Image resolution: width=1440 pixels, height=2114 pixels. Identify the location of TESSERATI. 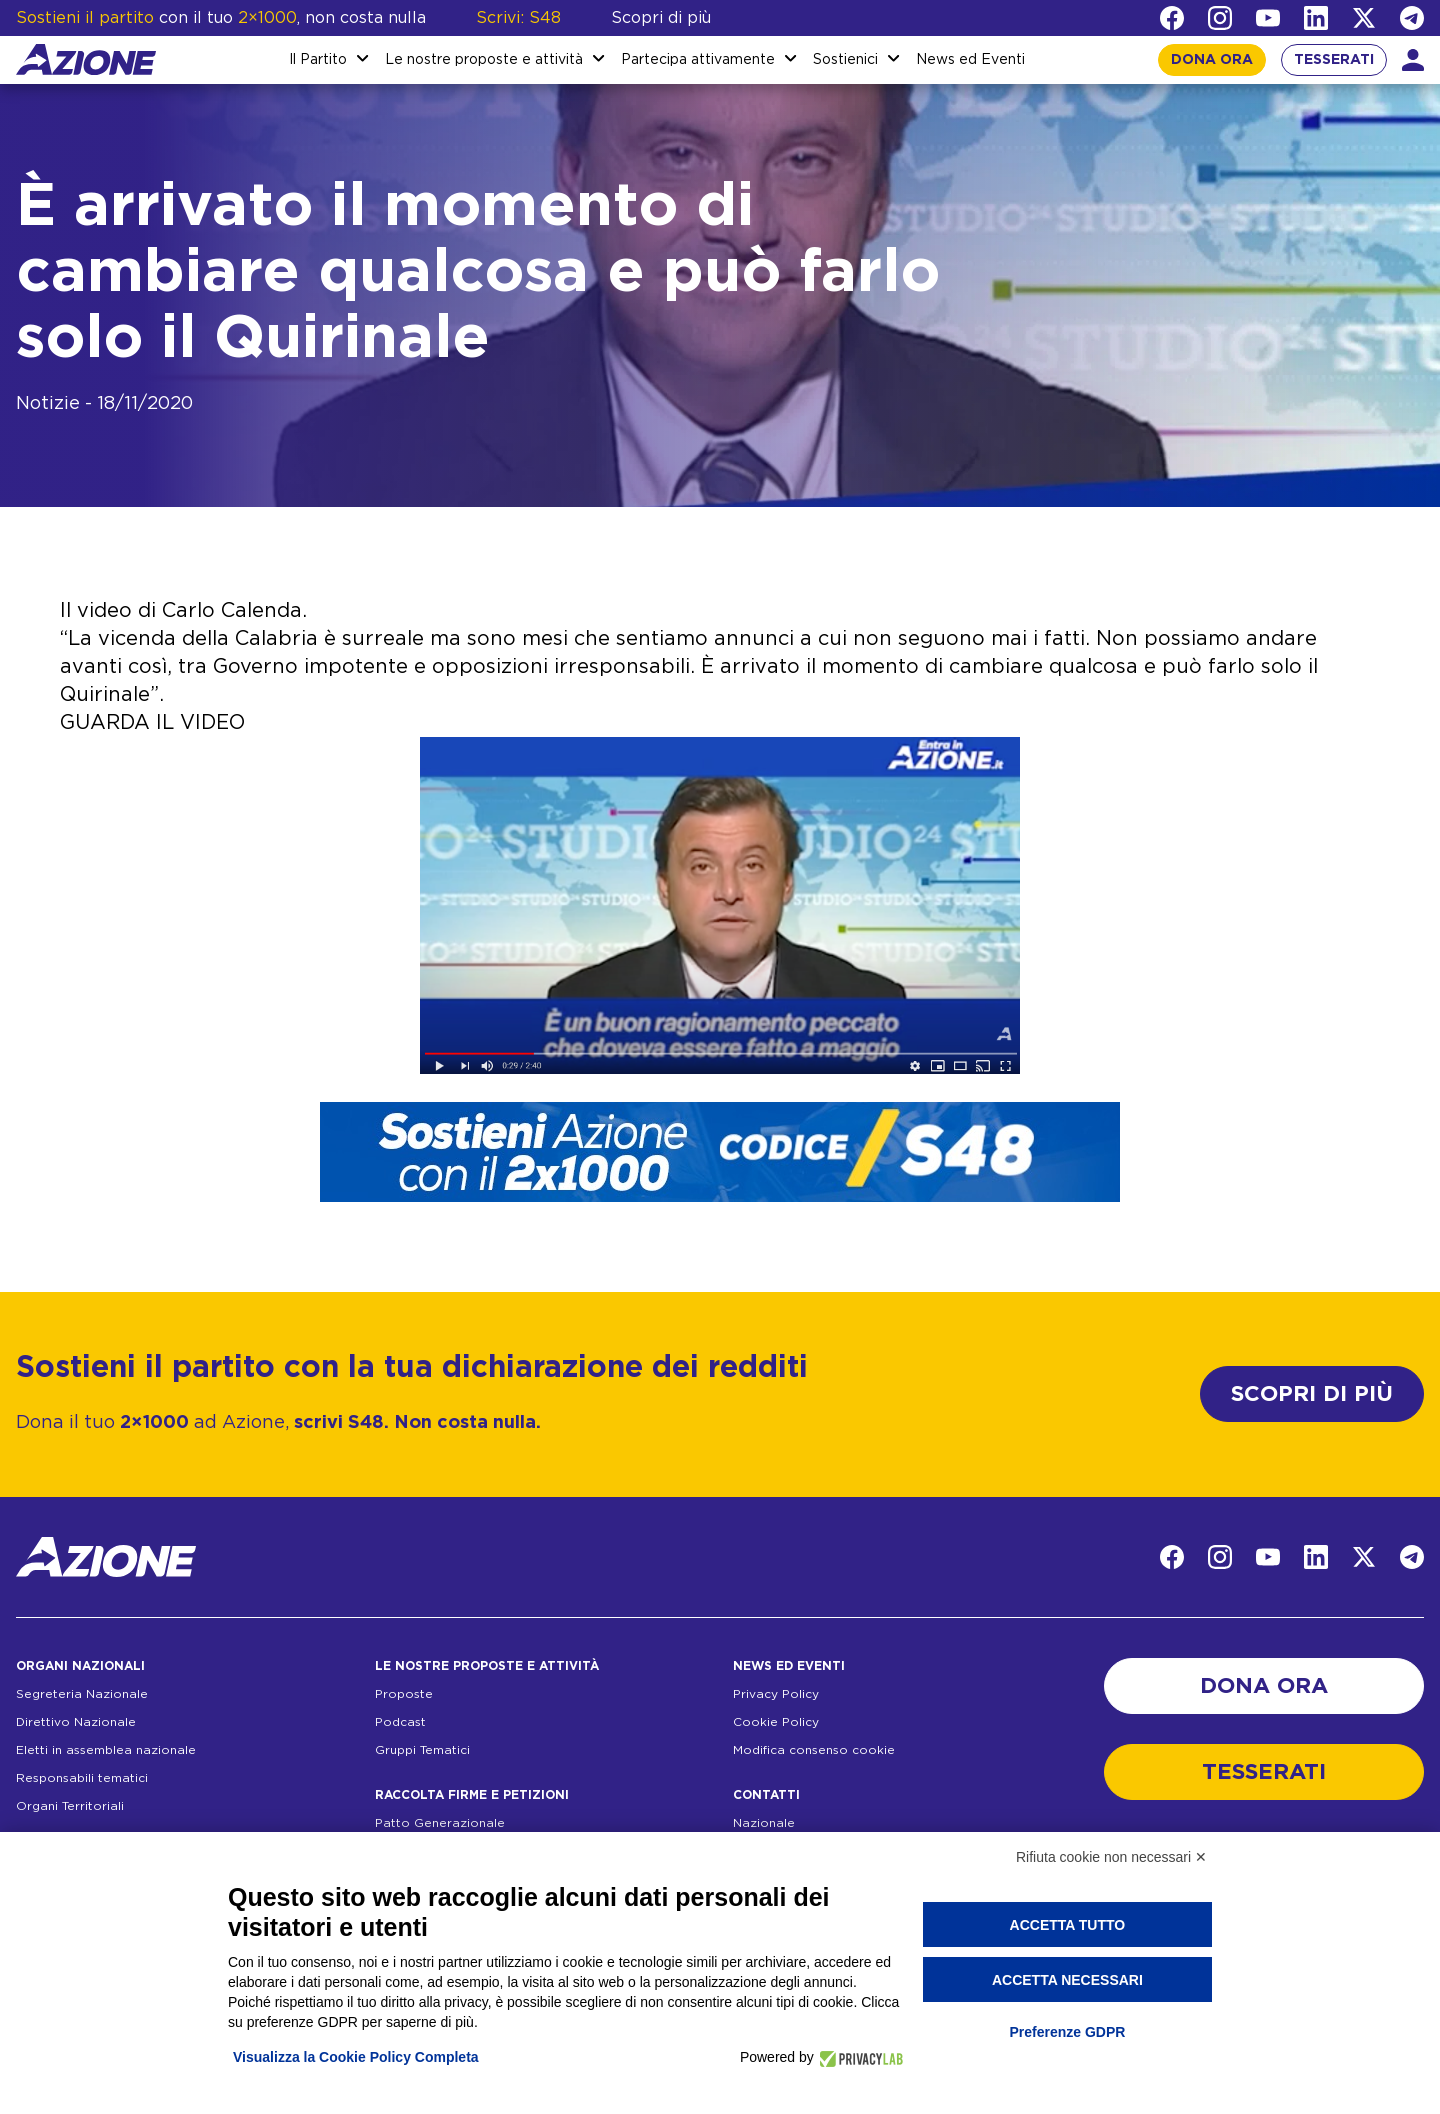
(1334, 60).